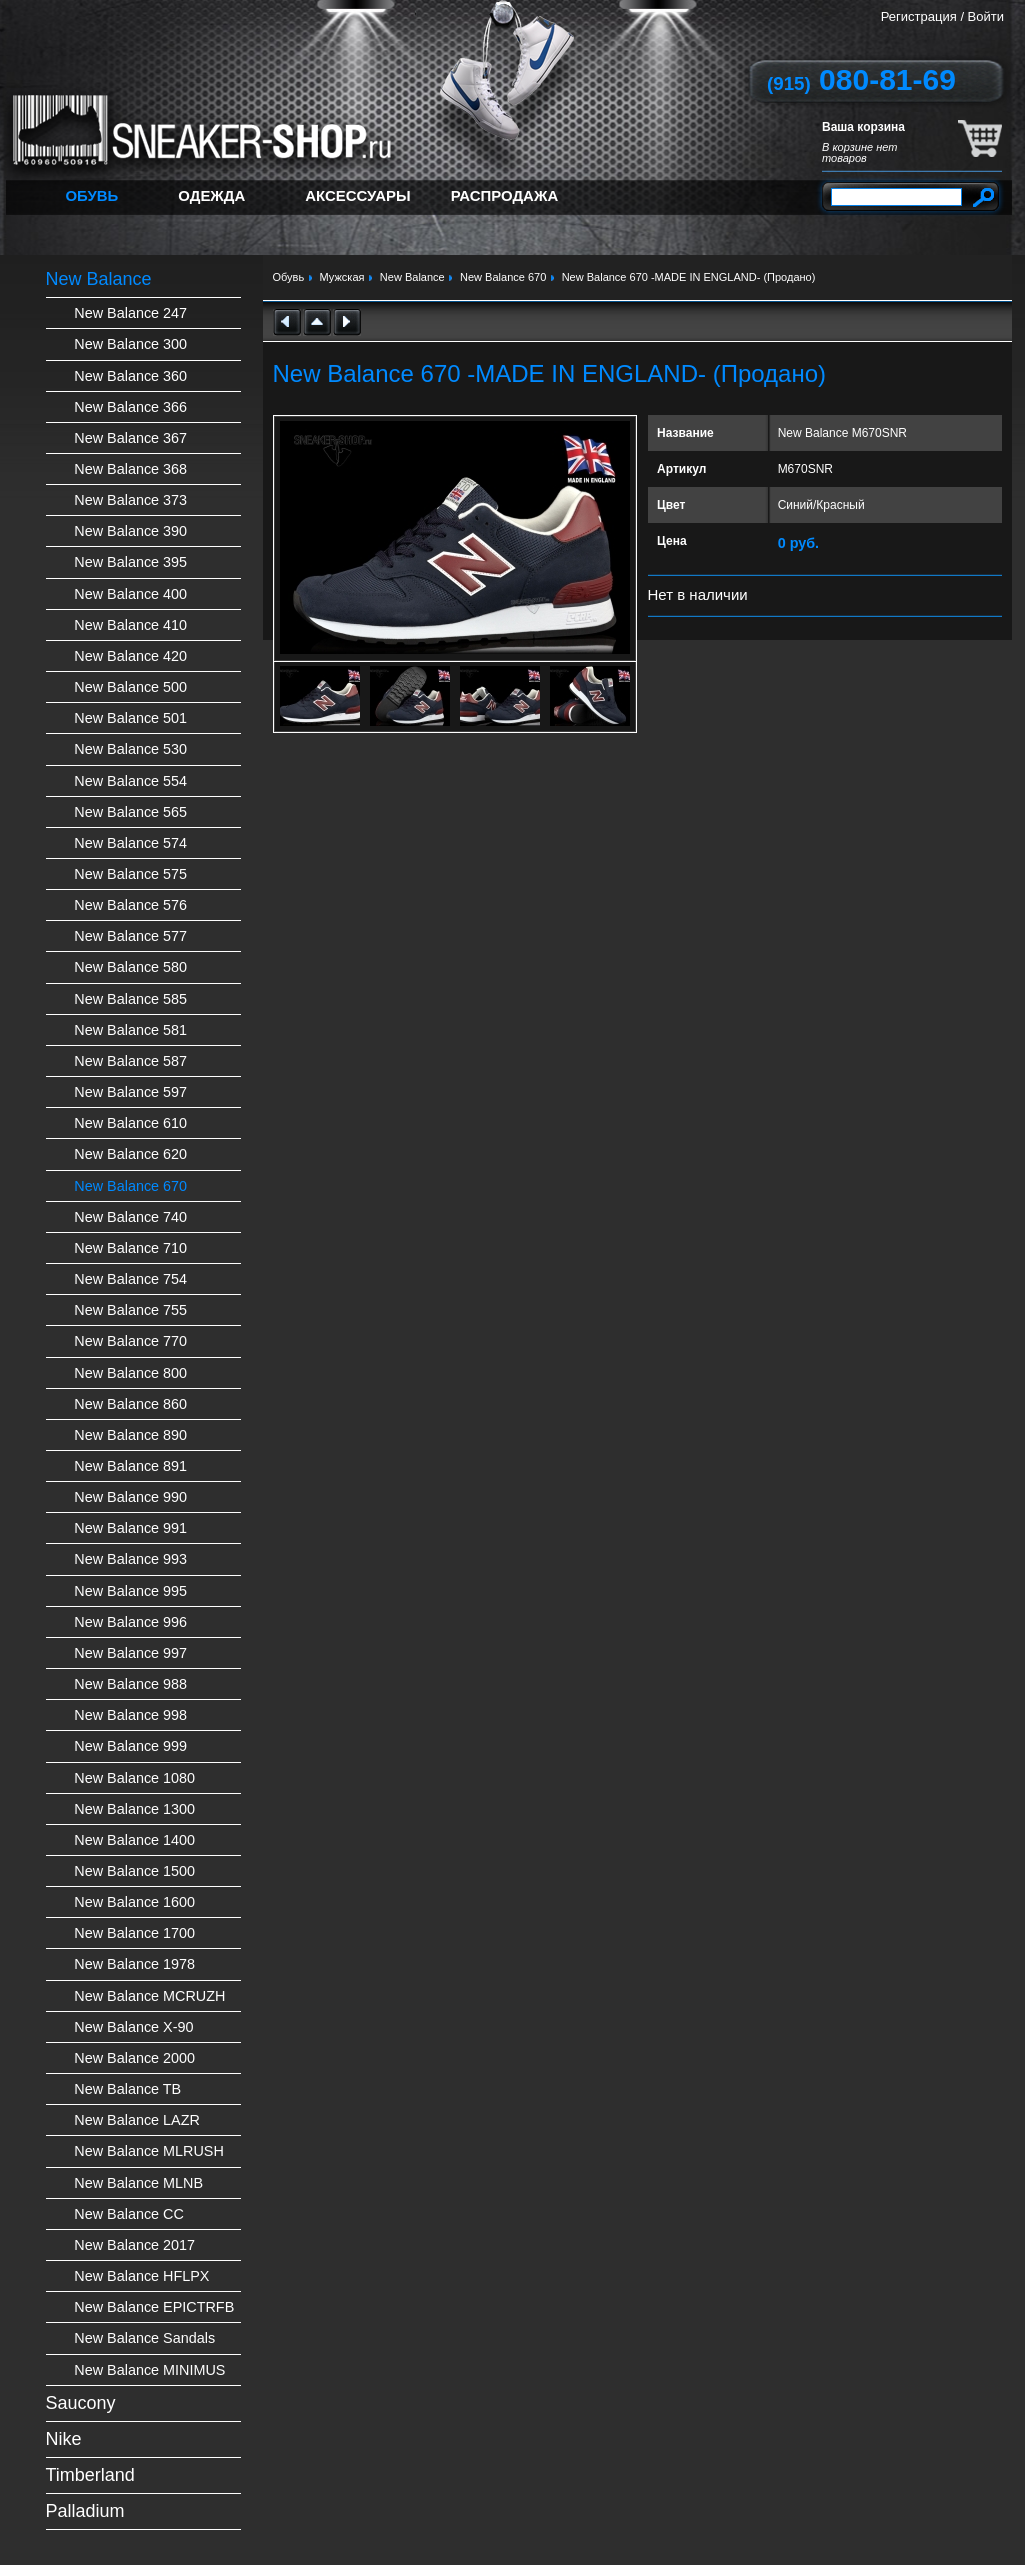  Describe the element at coordinates (130, 1653) in the screenshot. I see `New Balance 997` at that location.